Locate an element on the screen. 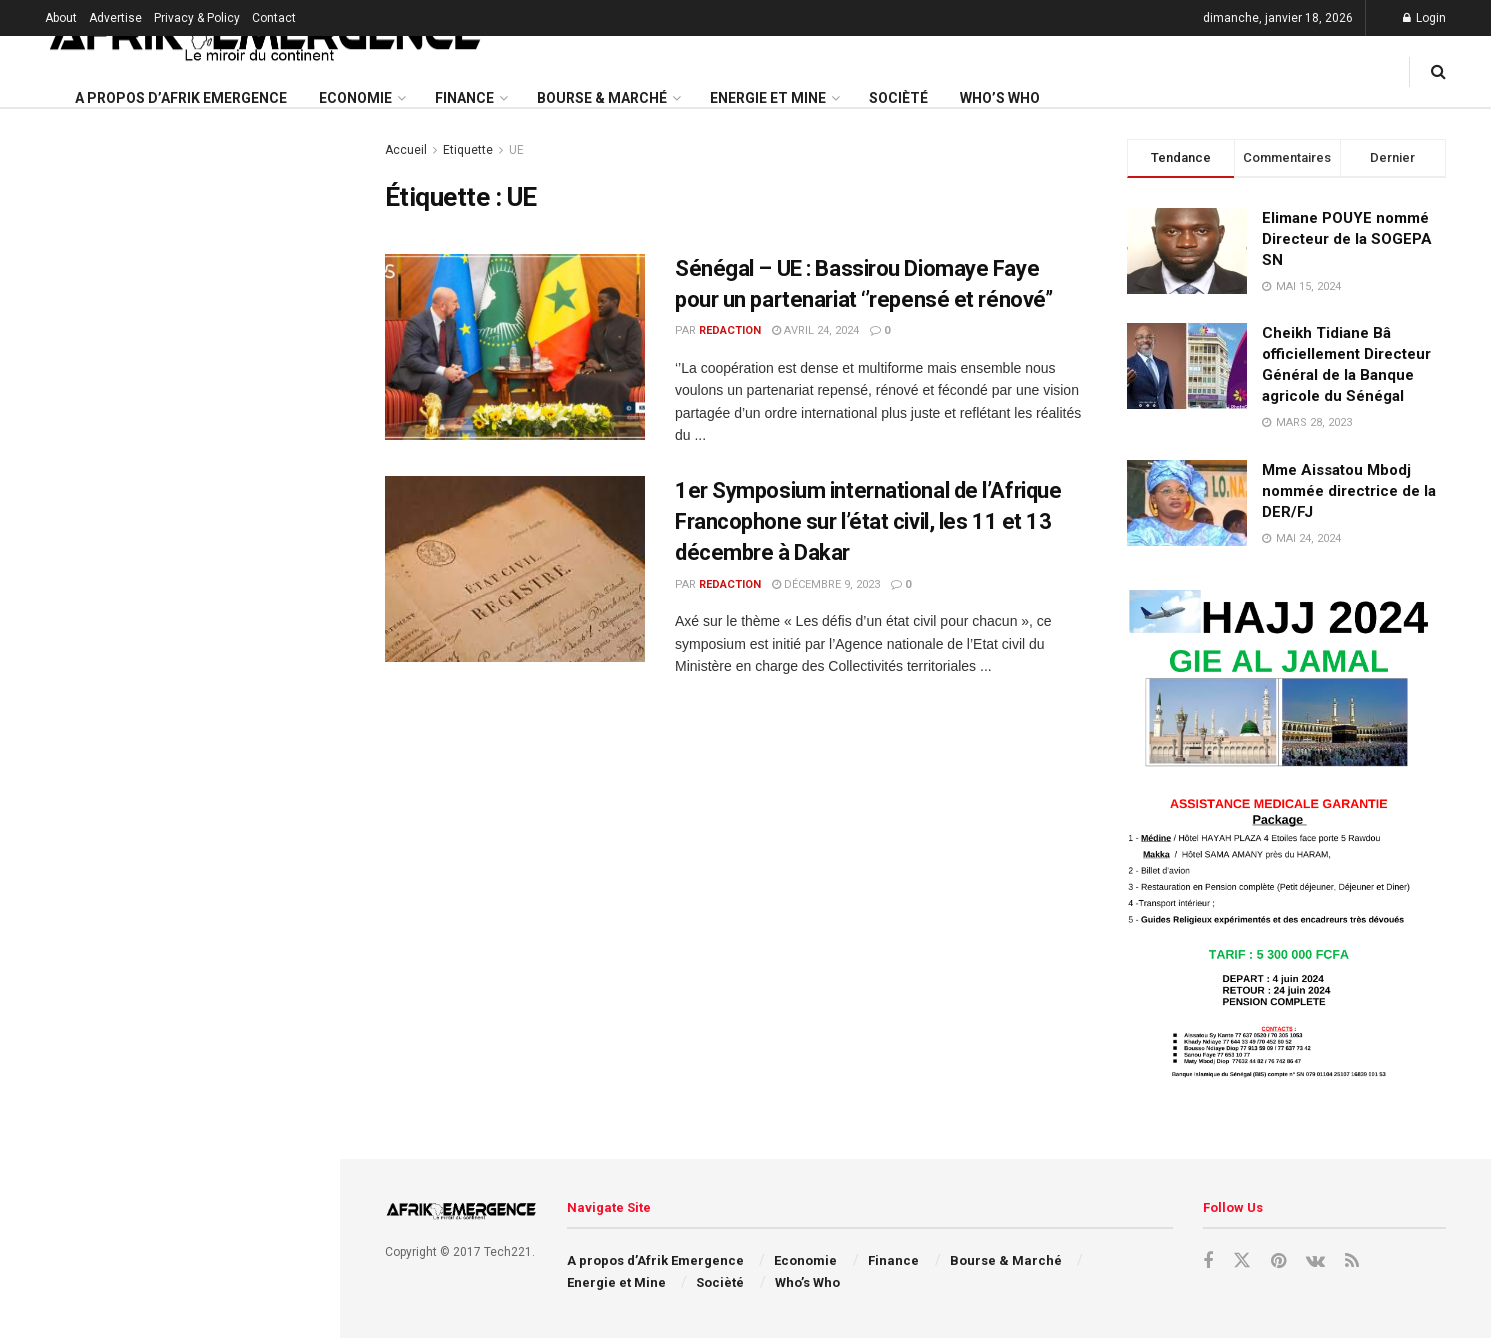 The width and height of the screenshot is (1491, 1338). Energie et Mine is located at coordinates (768, 98).